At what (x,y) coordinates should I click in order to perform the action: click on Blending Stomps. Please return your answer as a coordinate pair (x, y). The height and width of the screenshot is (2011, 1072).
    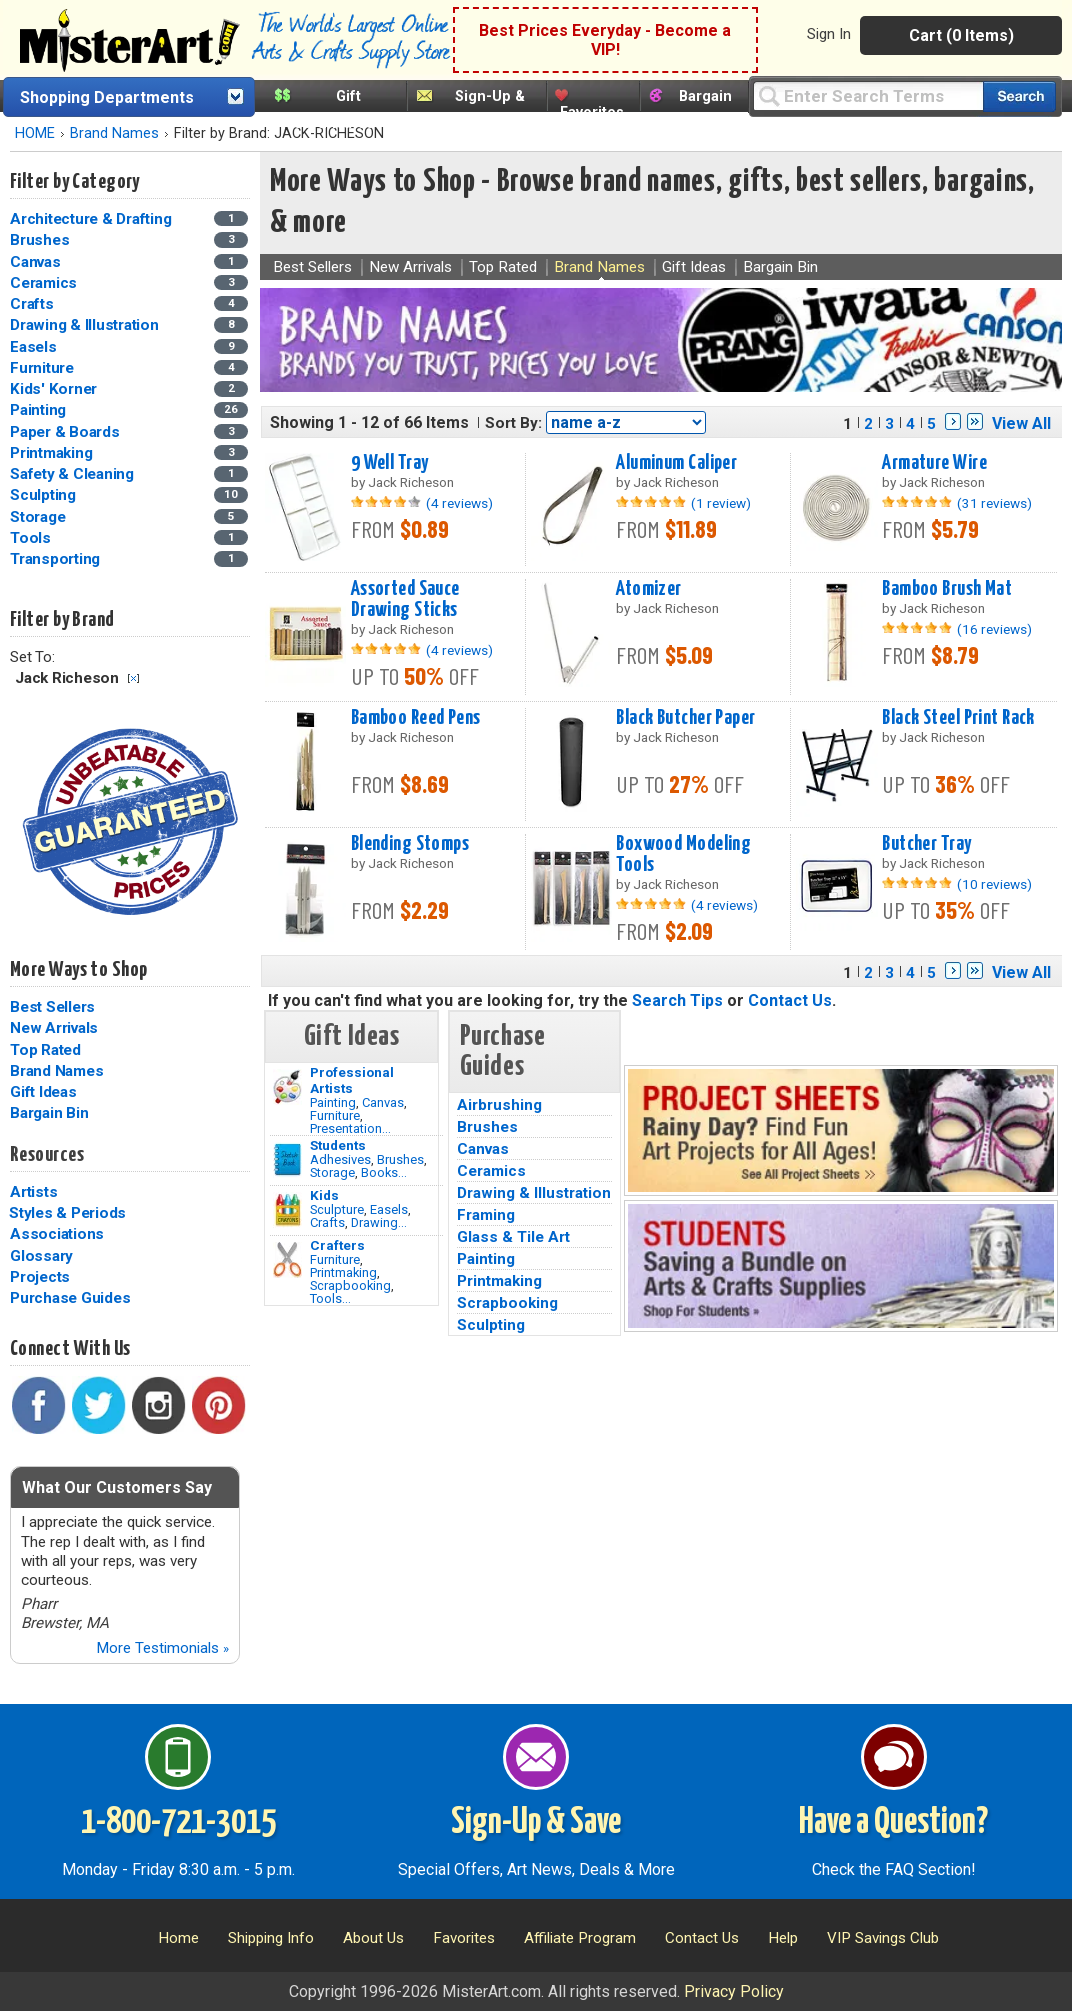
    Looking at the image, I should click on (410, 844).